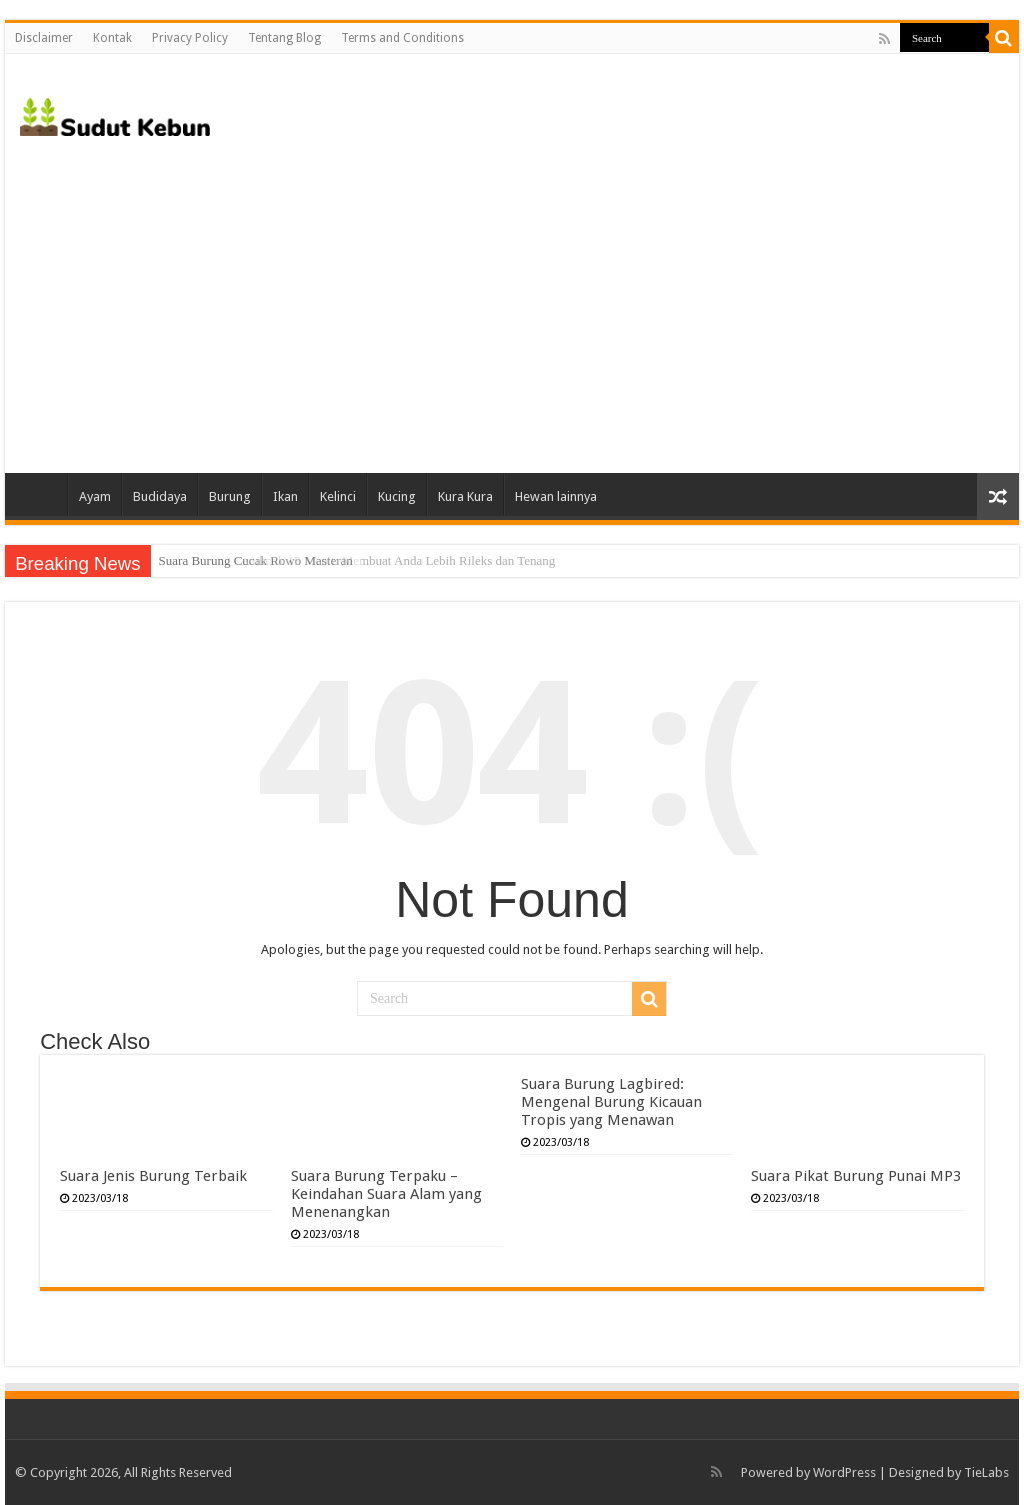 This screenshot has width=1024, height=1505. Describe the element at coordinates (112, 38) in the screenshot. I see `Kontak` at that location.